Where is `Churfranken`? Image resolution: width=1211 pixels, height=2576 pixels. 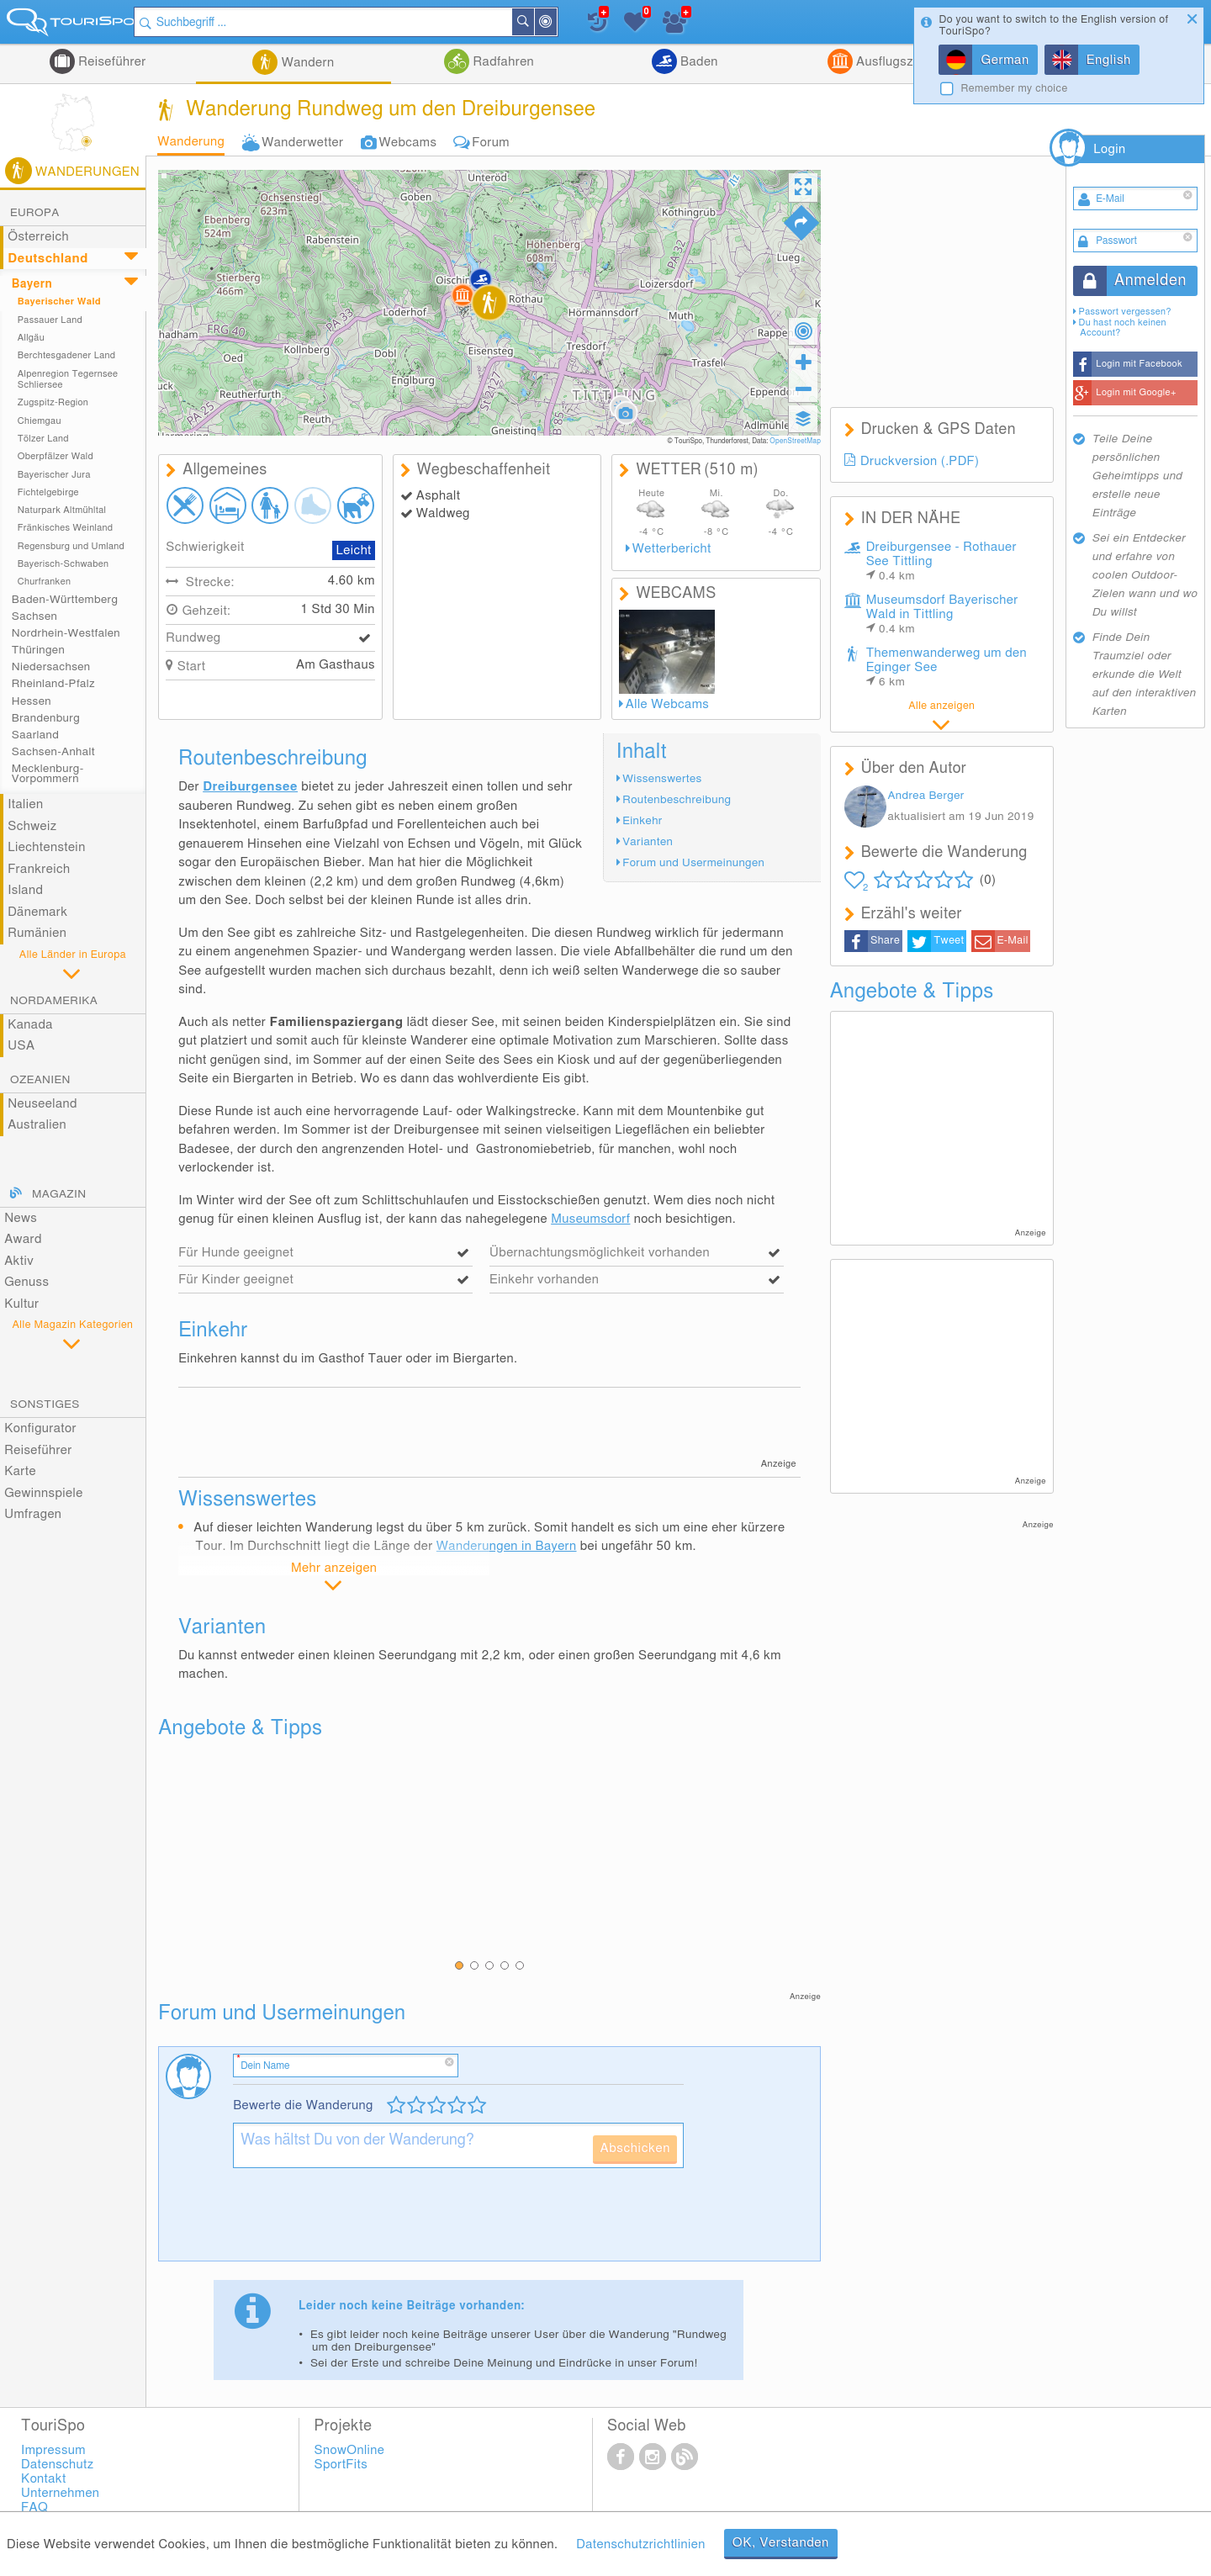
Churfranken is located at coordinates (44, 581).